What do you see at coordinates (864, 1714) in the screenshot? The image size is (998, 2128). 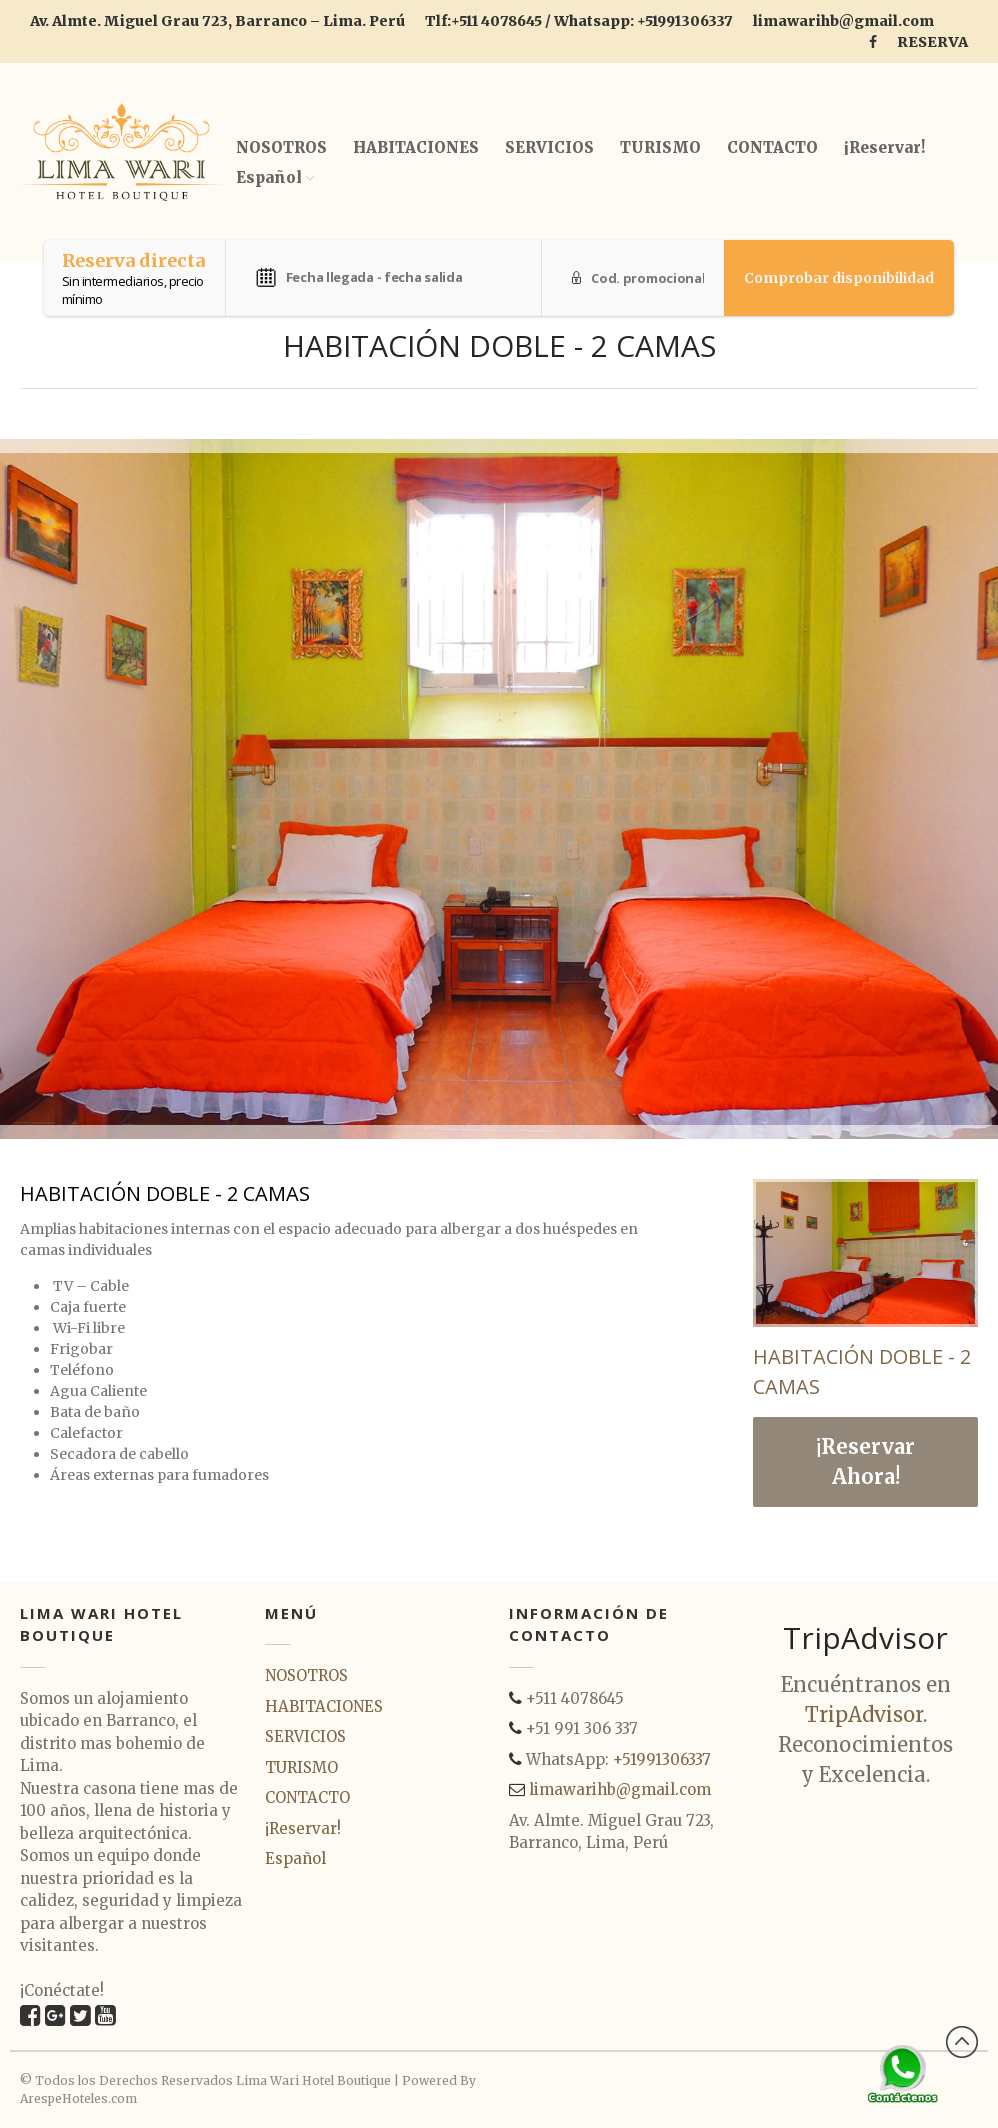 I see `TripAdvisor` at bounding box center [864, 1714].